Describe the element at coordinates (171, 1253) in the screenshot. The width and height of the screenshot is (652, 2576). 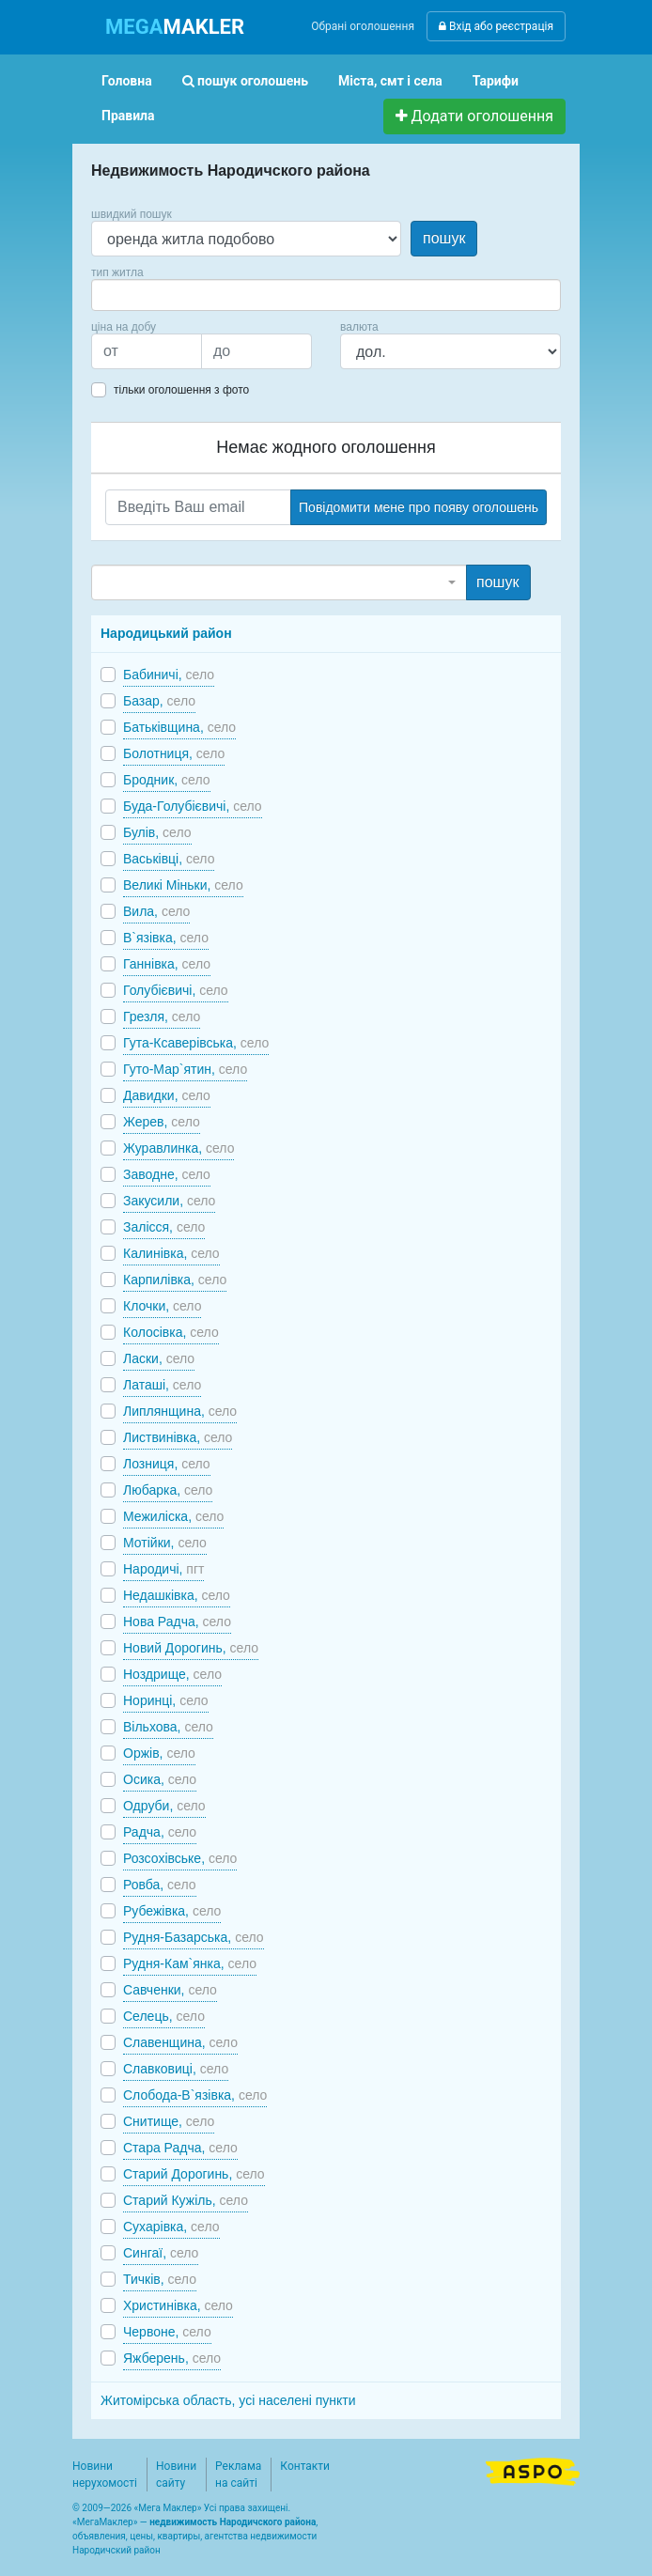
I see `Калинівка,` at that location.